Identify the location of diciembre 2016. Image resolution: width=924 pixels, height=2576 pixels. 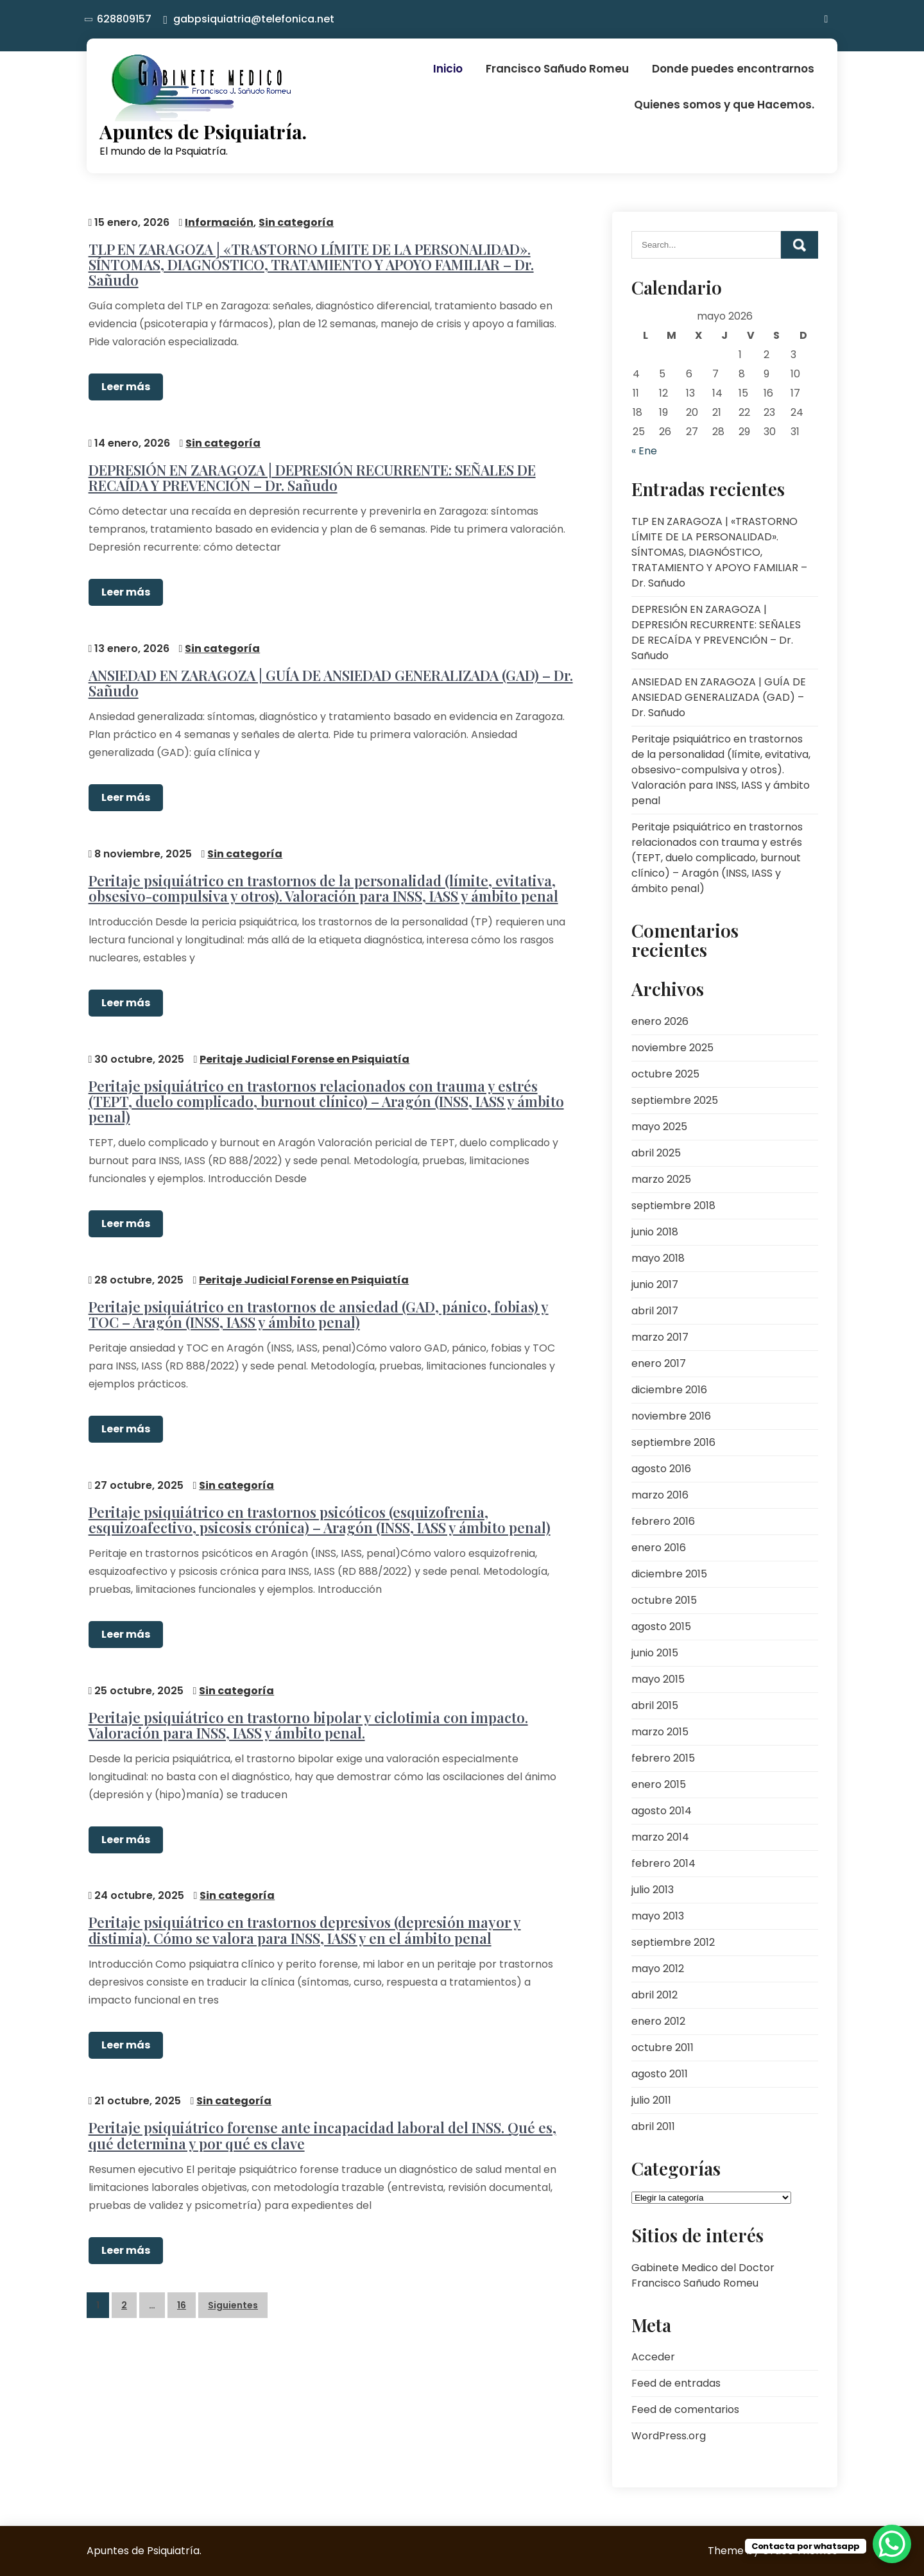
(669, 1389).